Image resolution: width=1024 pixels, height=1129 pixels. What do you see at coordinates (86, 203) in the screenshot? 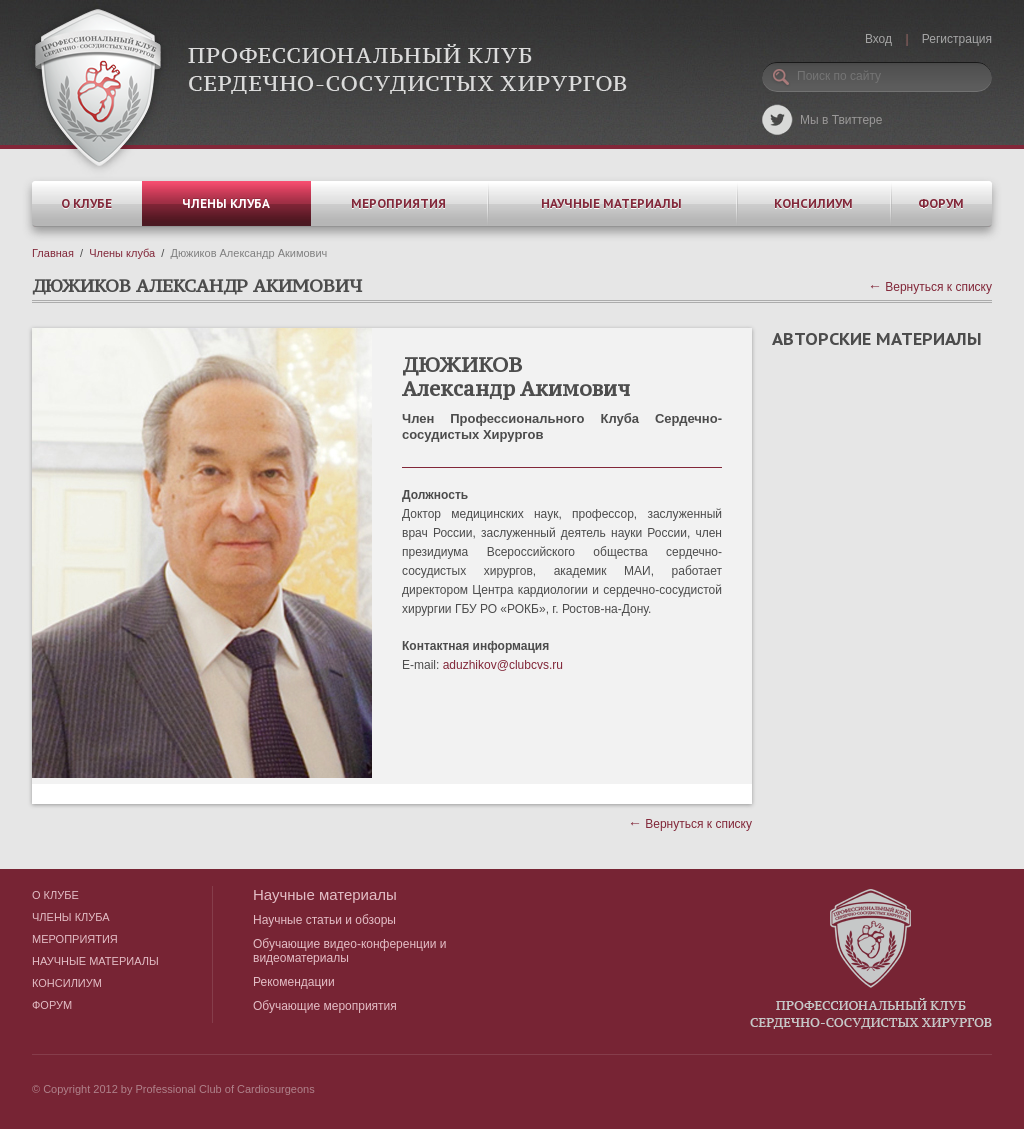
I see `О клубе` at bounding box center [86, 203].